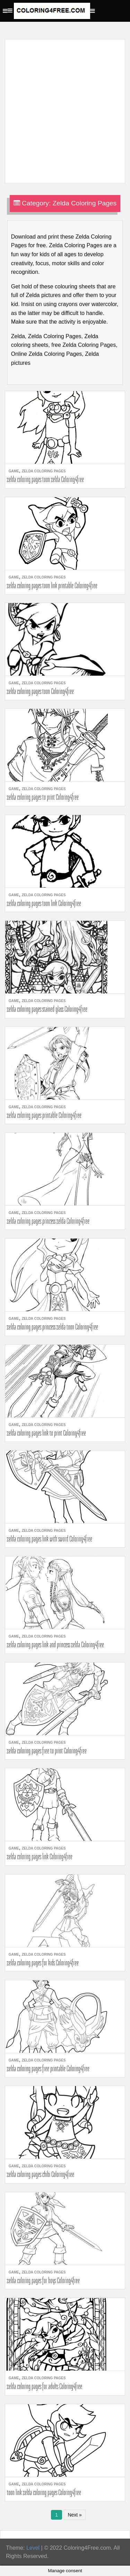 The height and width of the screenshot is (2576, 130). What do you see at coordinates (48, 1220) in the screenshot?
I see `zelda coloring pages princess zelda Coloring4free` at bounding box center [48, 1220].